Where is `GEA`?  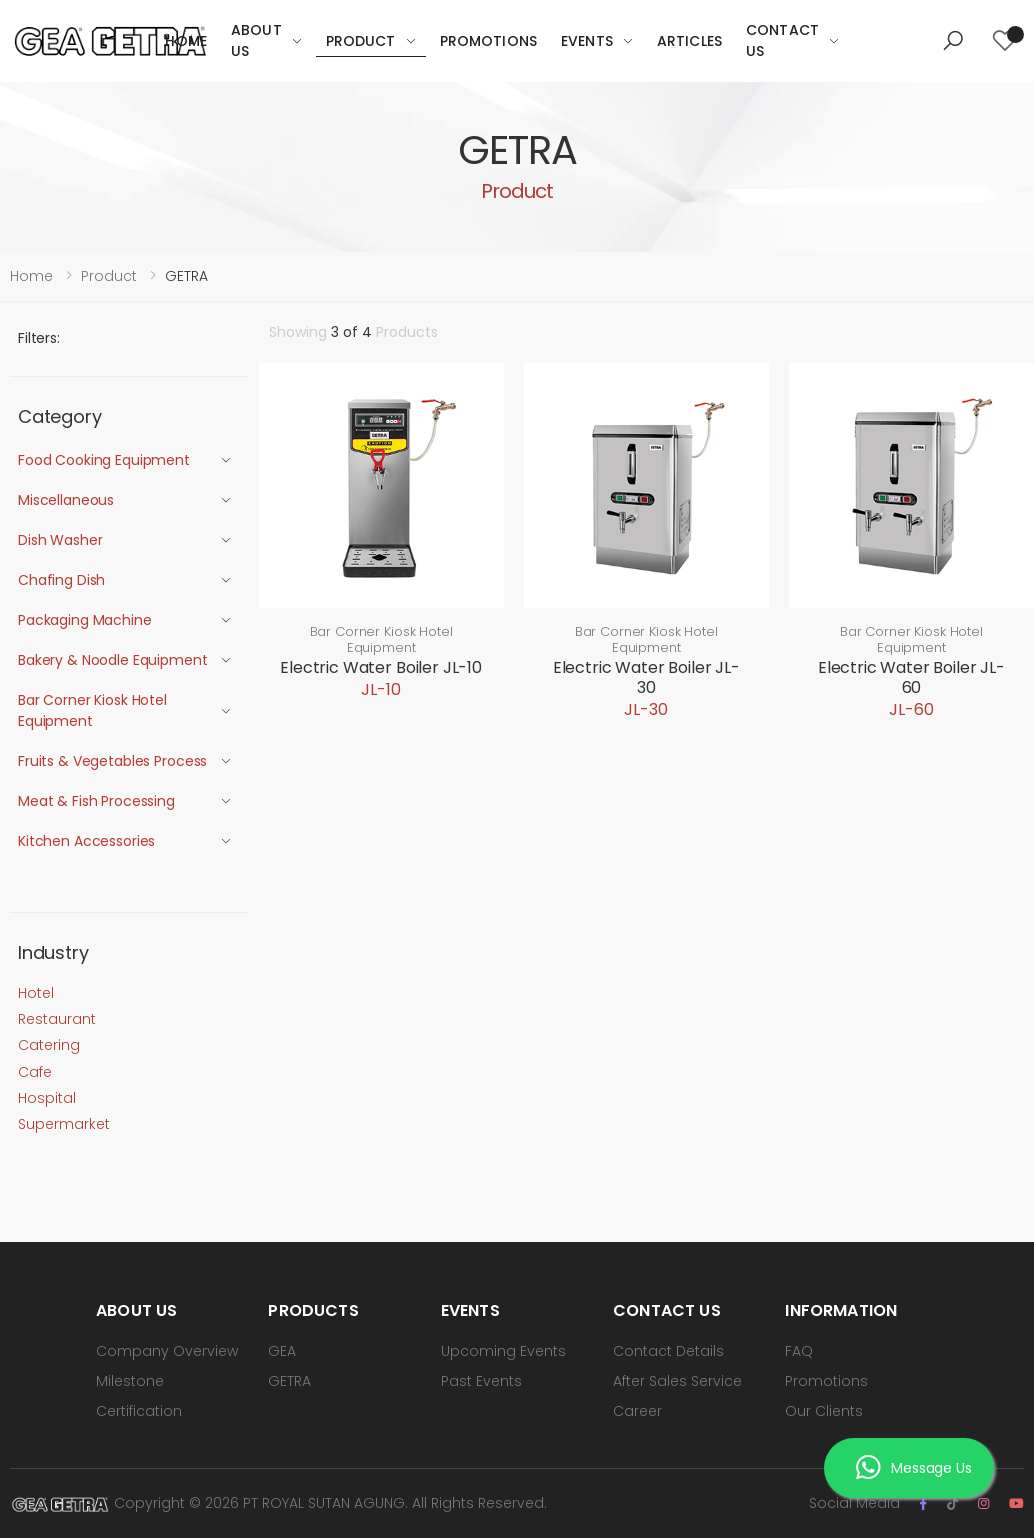 GEA is located at coordinates (282, 1351).